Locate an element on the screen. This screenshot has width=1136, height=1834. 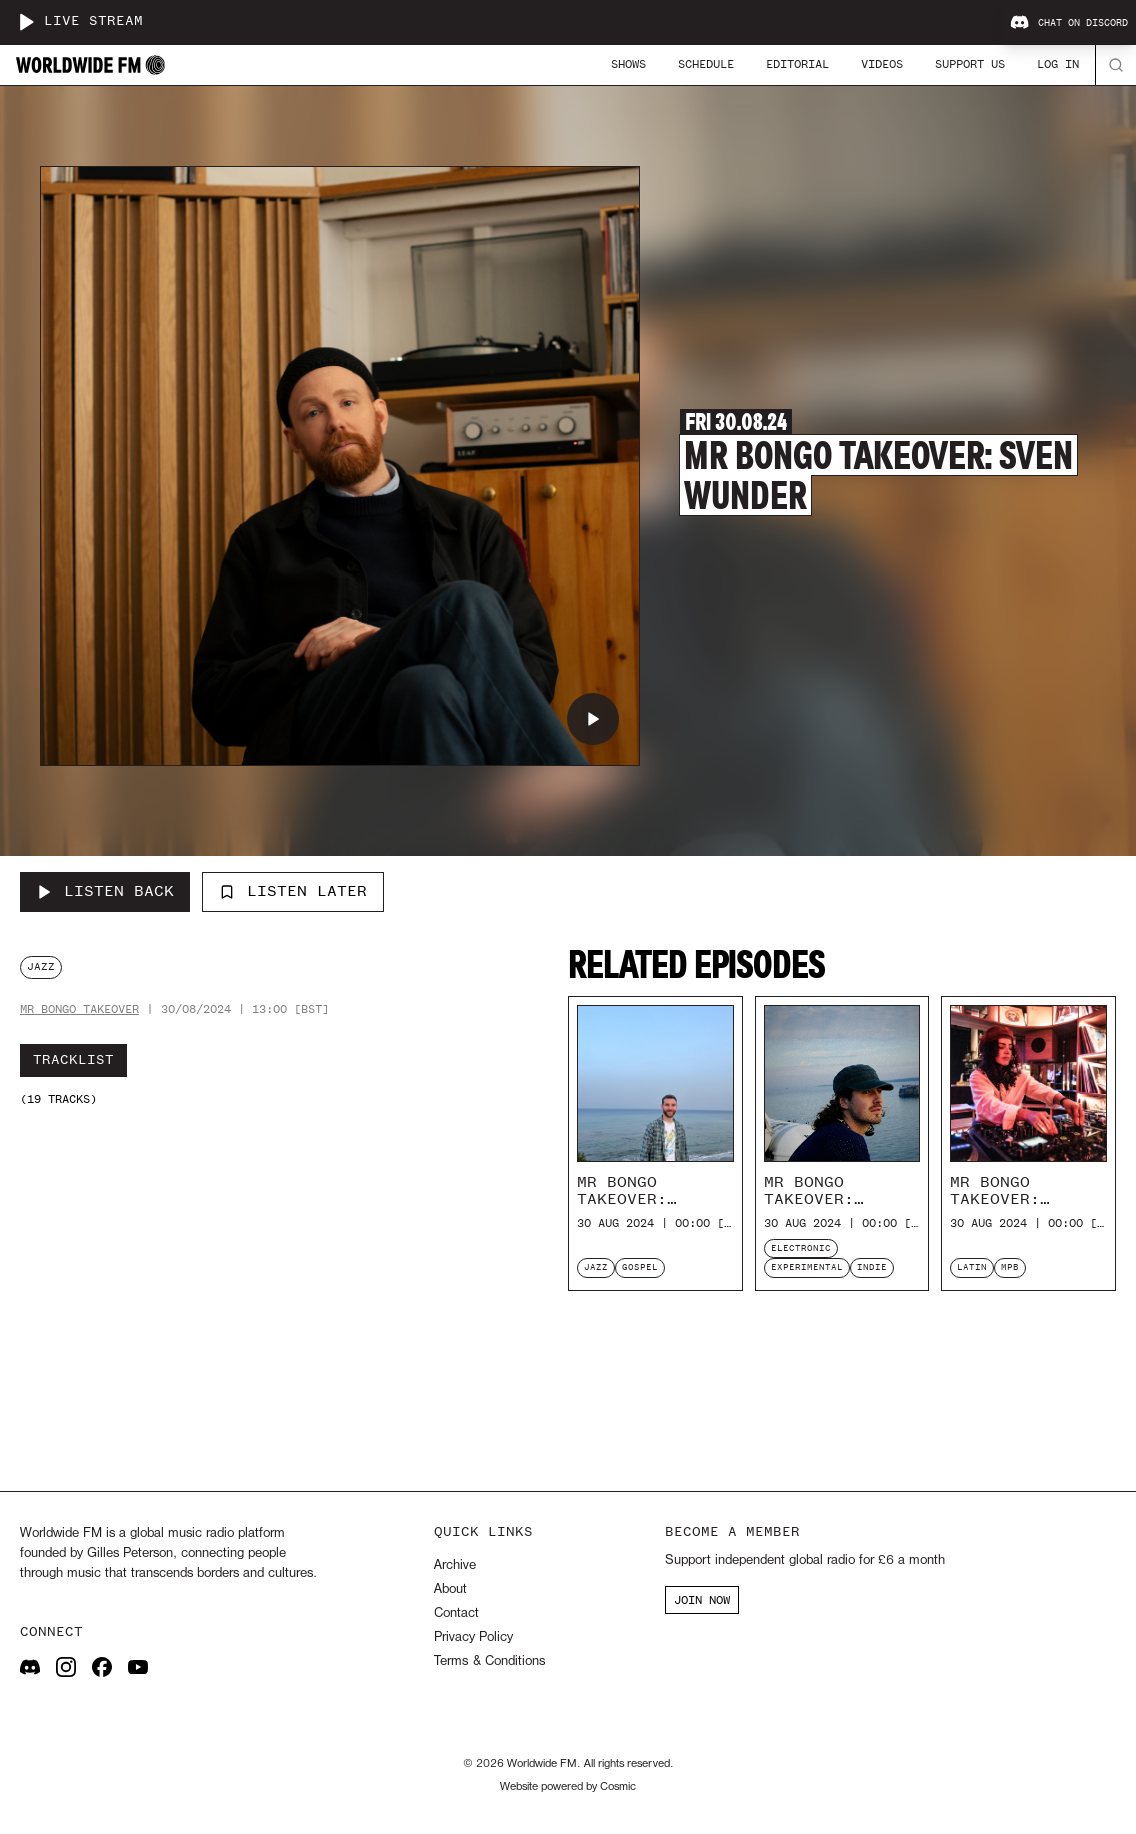
[Listen Back to Mr Bongo Takeover: Sven Wunder] is located at coordinates (105, 892).